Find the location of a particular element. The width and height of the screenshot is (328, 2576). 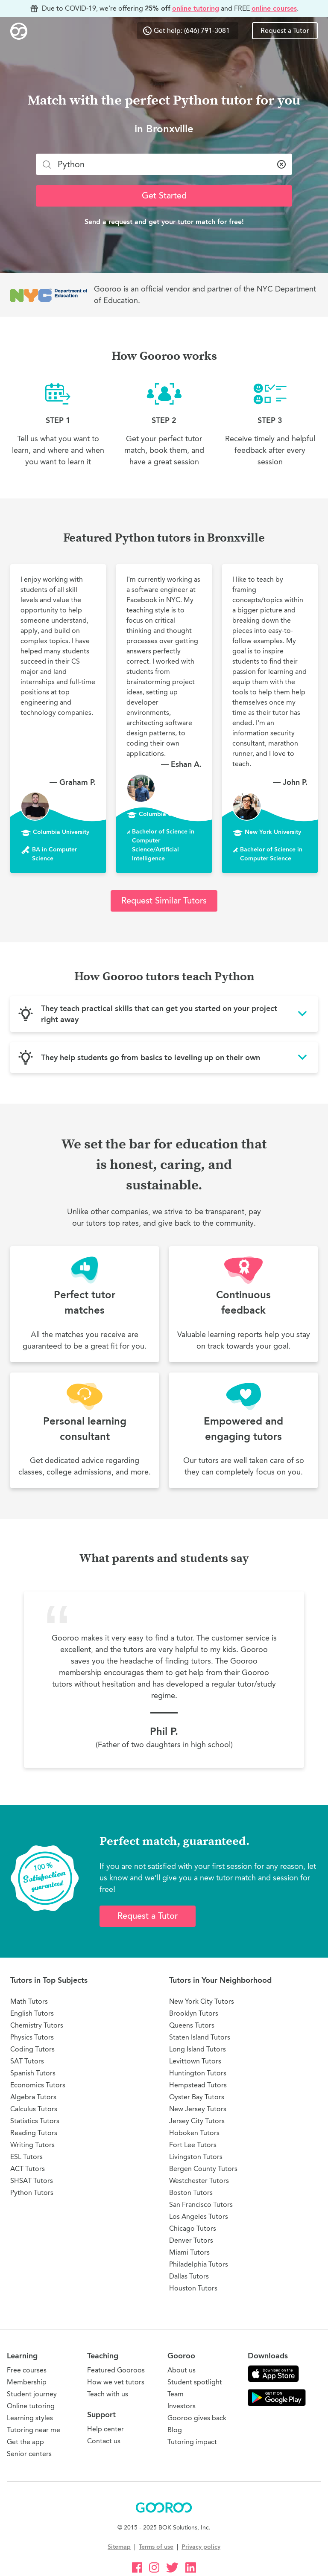

Spanish Tutors is located at coordinates (33, 2073).